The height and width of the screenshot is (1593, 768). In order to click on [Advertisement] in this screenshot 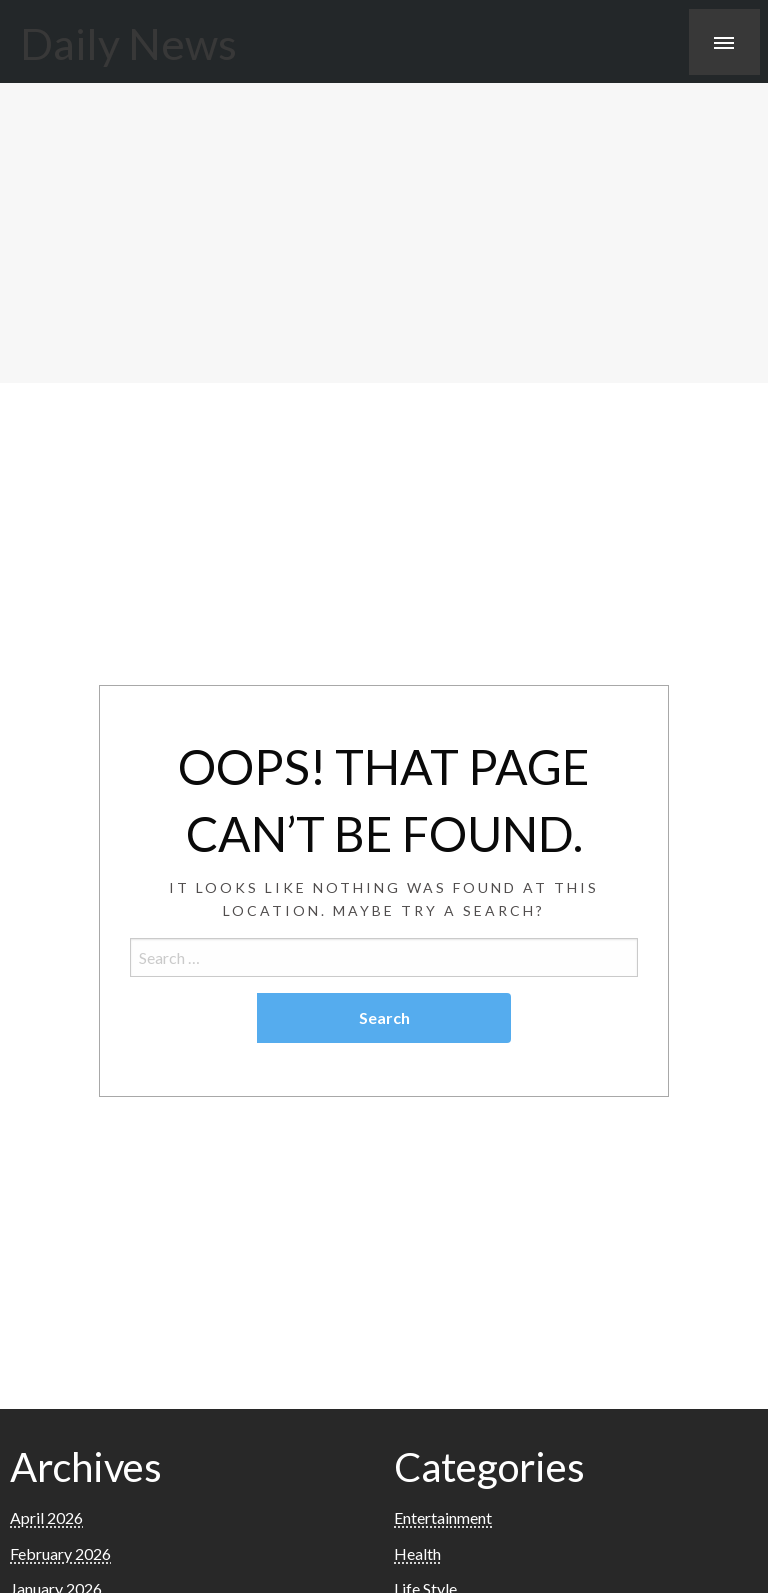, I will do `click(384, 233)`.